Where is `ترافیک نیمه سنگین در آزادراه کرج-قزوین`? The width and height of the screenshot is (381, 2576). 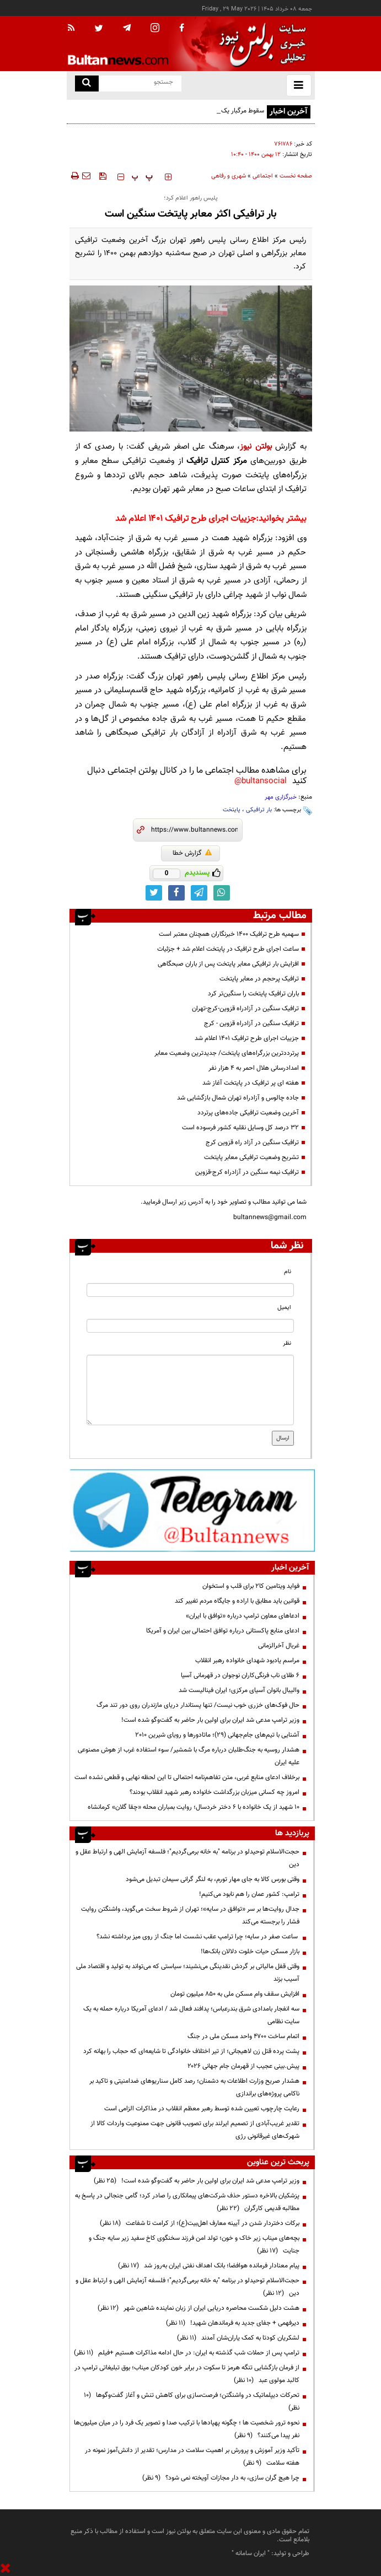
ترافیک نیمه سنگین در آزادراه کرج-قزوین is located at coordinates (247, 1172).